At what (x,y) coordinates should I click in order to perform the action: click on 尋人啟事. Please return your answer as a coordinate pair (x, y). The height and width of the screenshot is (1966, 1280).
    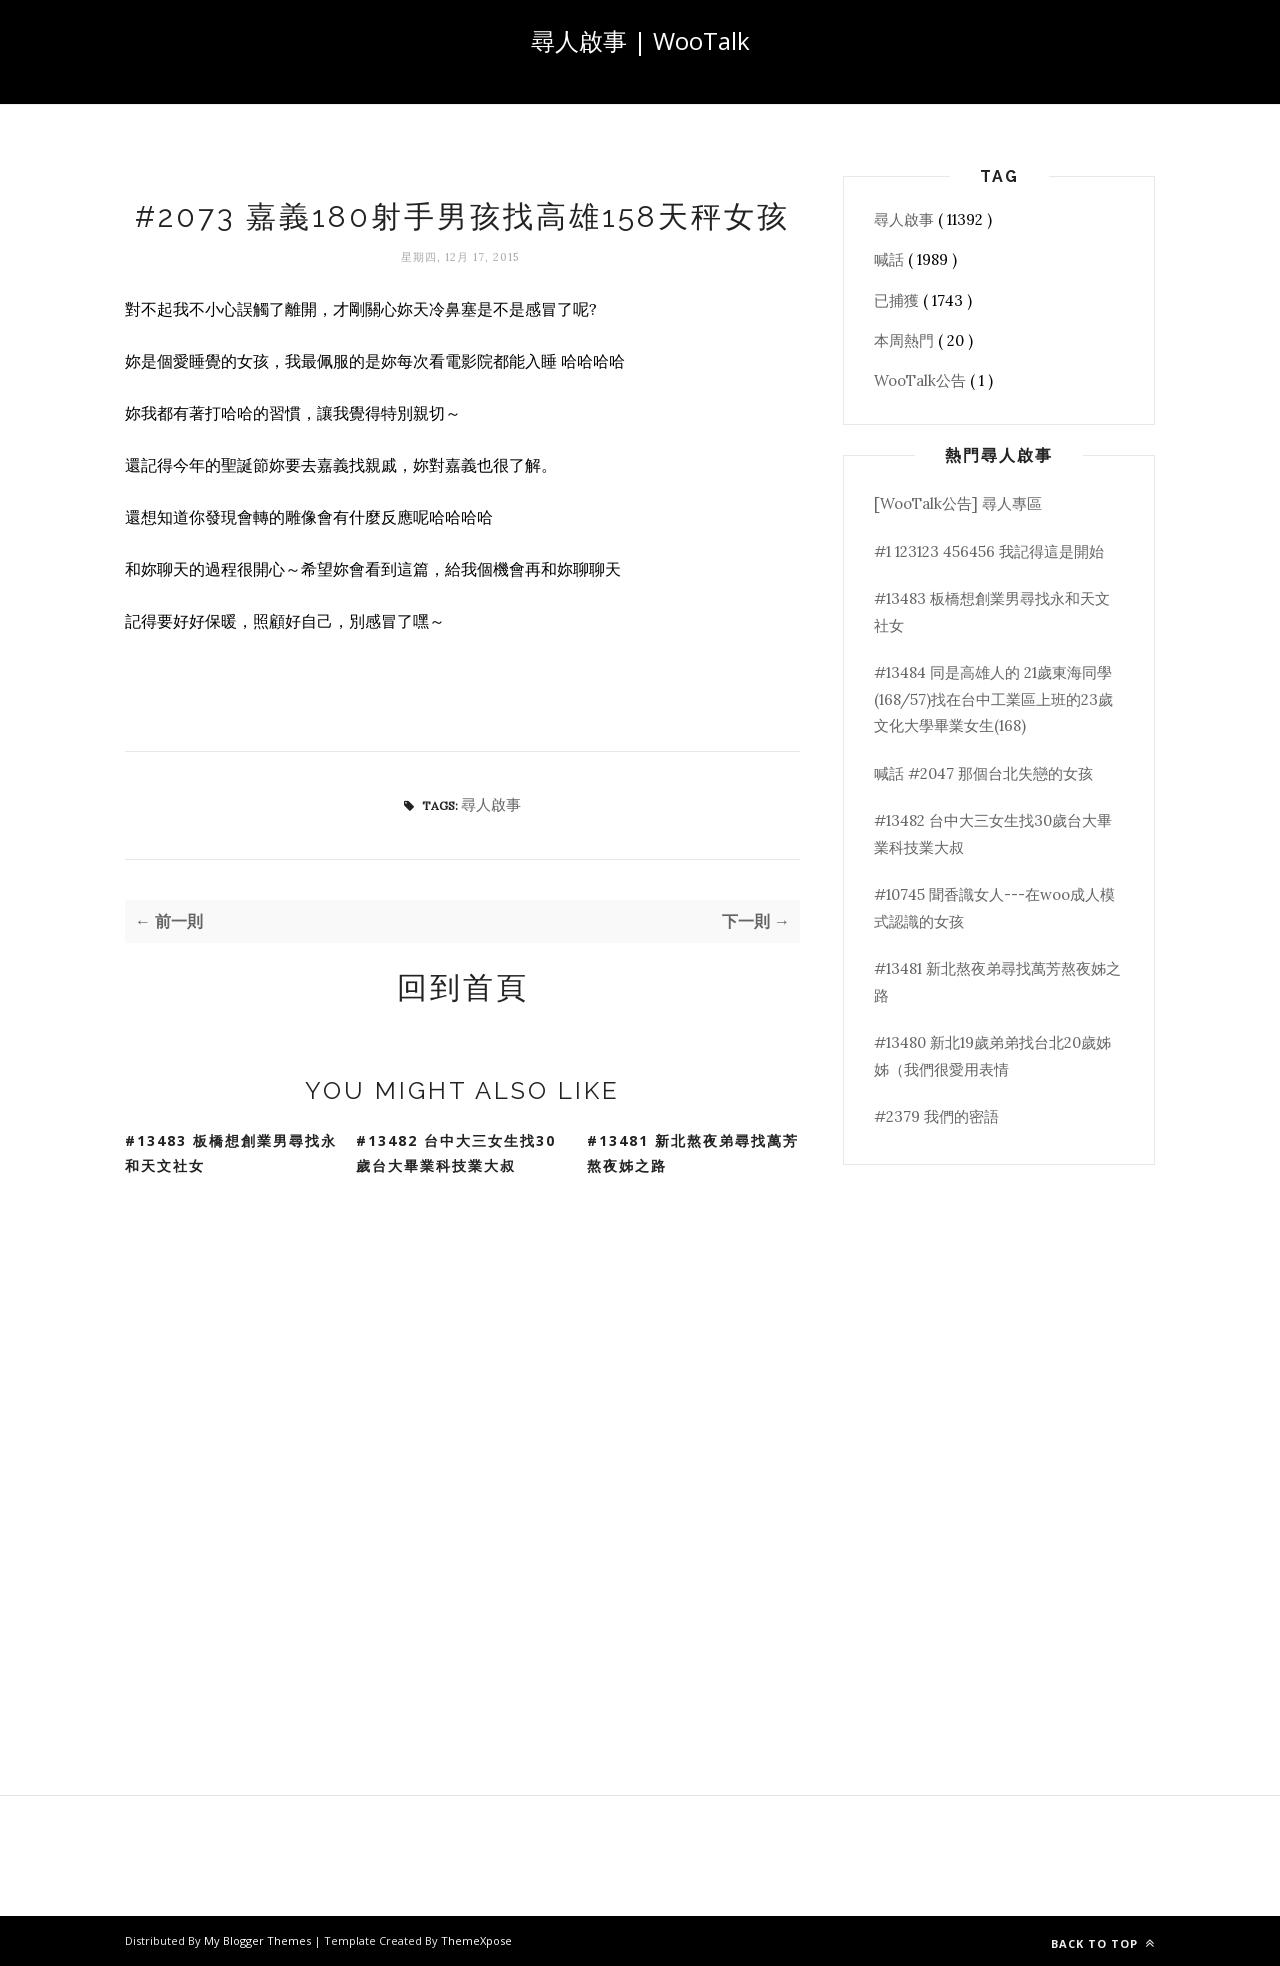
    Looking at the image, I should click on (491, 804).